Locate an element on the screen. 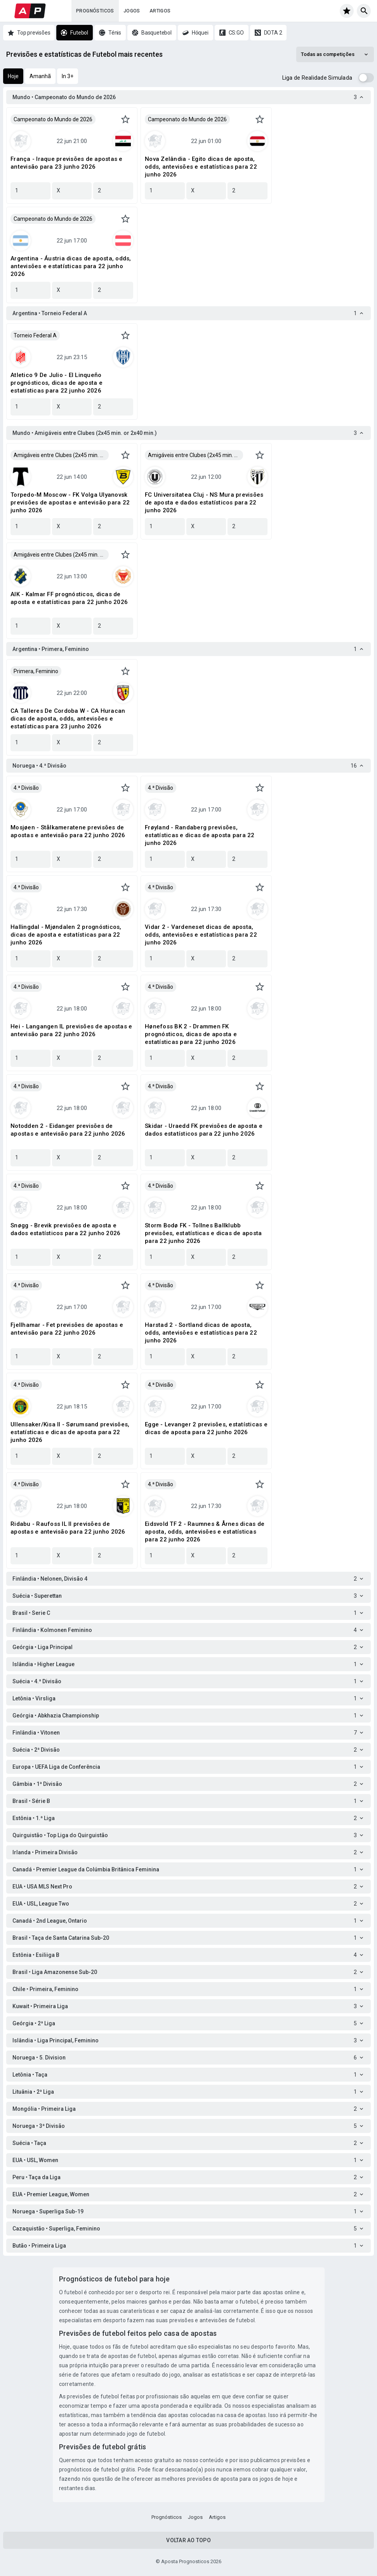  Vidar 2 - Vardeneset dicas de aposta, odds, antevisões e estatísticas para 22 junho 2026 is located at coordinates (201, 934).